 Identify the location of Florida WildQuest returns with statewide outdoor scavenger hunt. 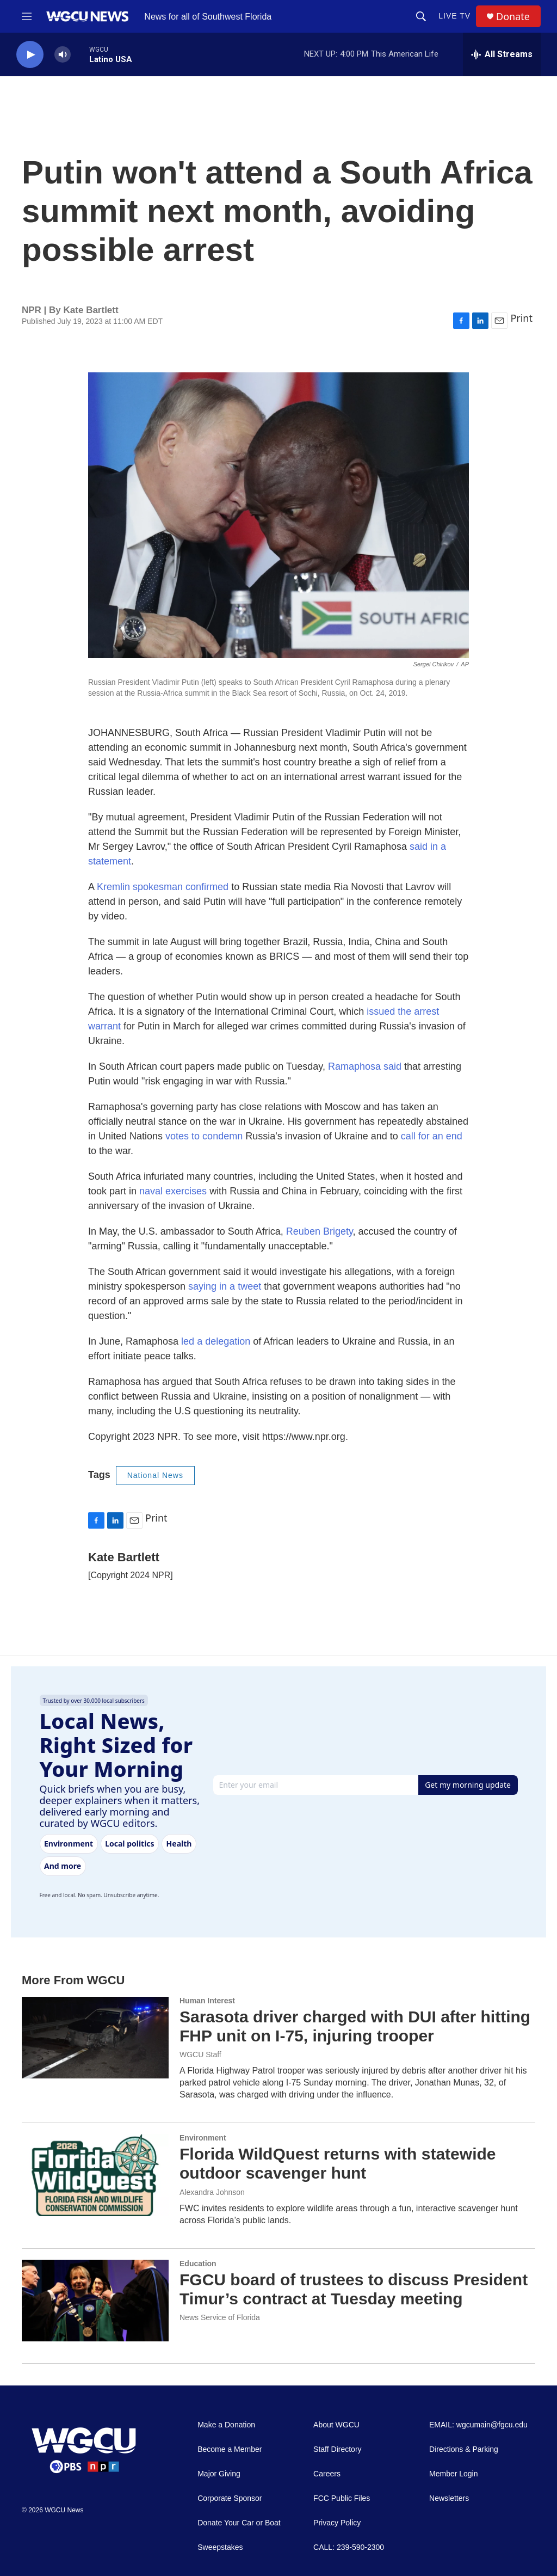
(338, 2163).